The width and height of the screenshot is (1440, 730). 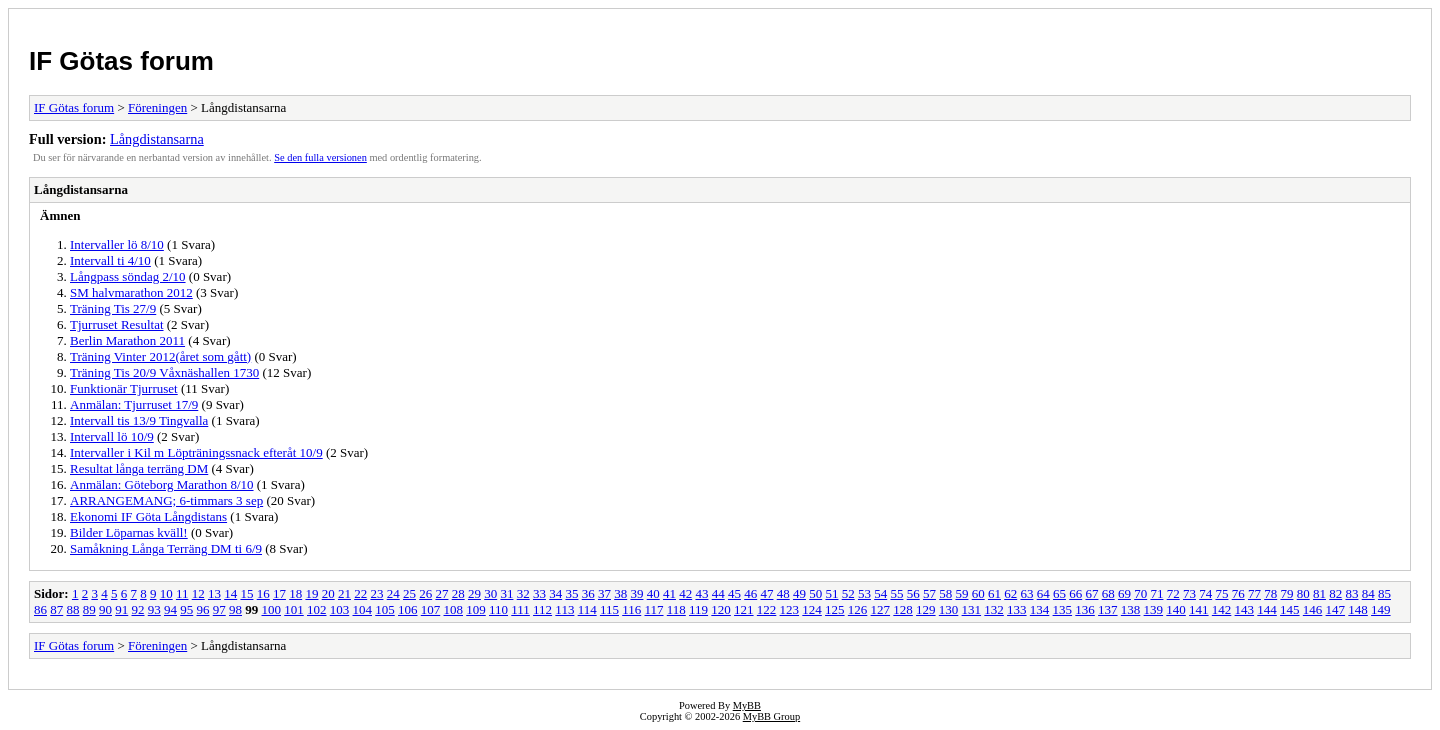 What do you see at coordinates (881, 609) in the screenshot?
I see `127` at bounding box center [881, 609].